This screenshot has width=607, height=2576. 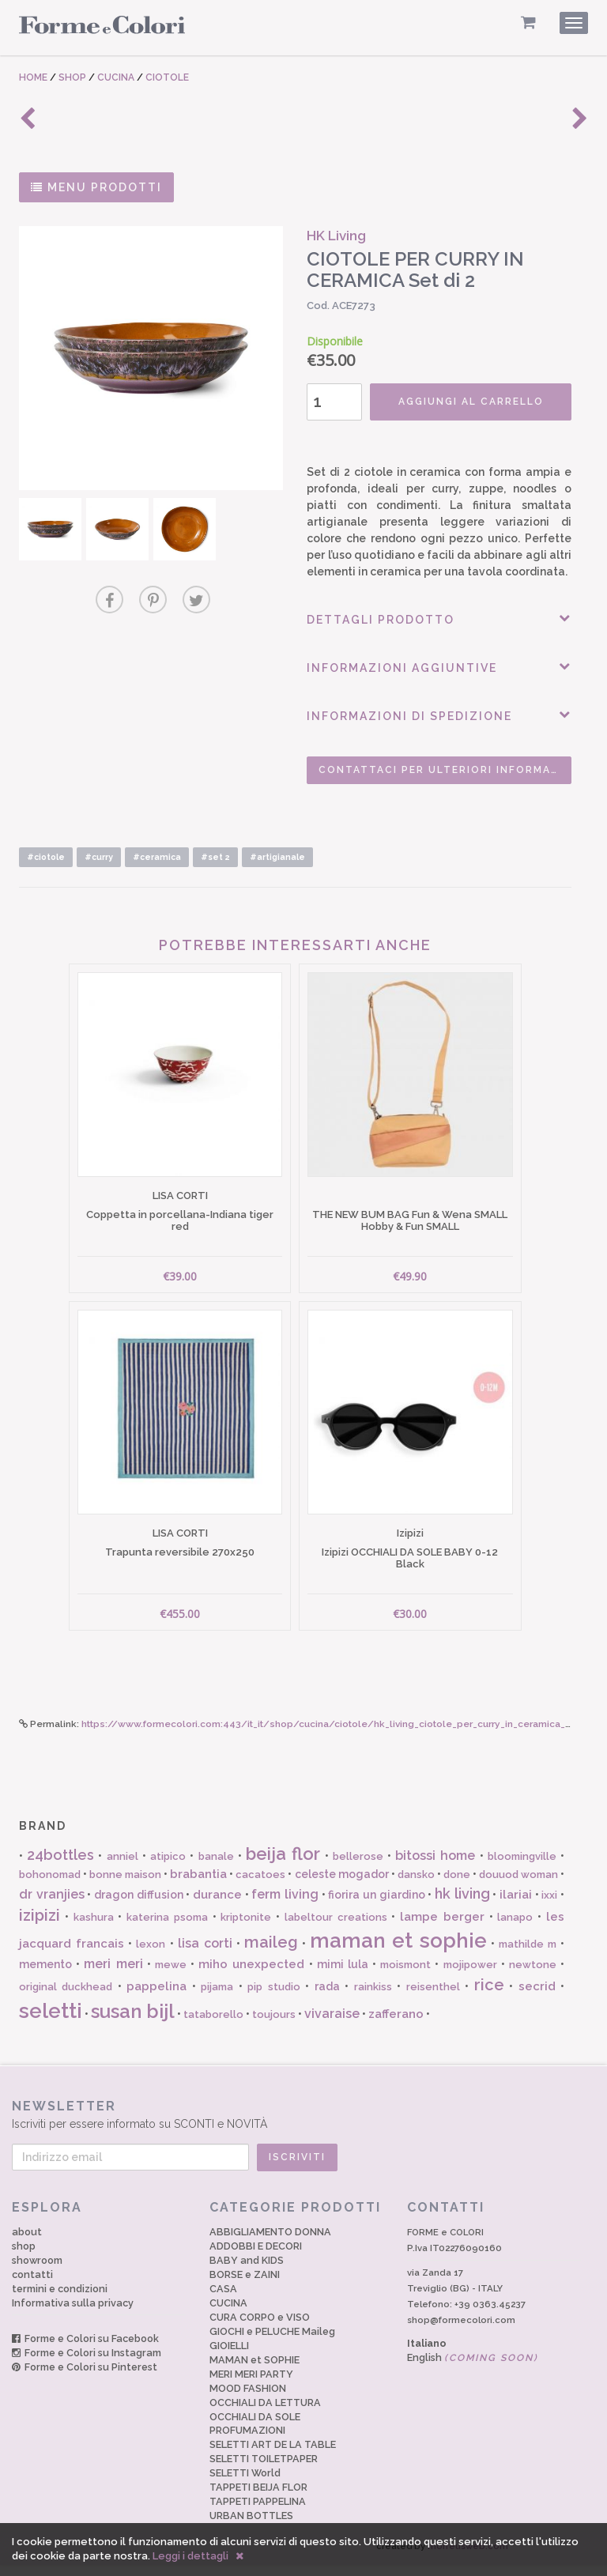 I want to click on beija flor, so click(x=283, y=1864).